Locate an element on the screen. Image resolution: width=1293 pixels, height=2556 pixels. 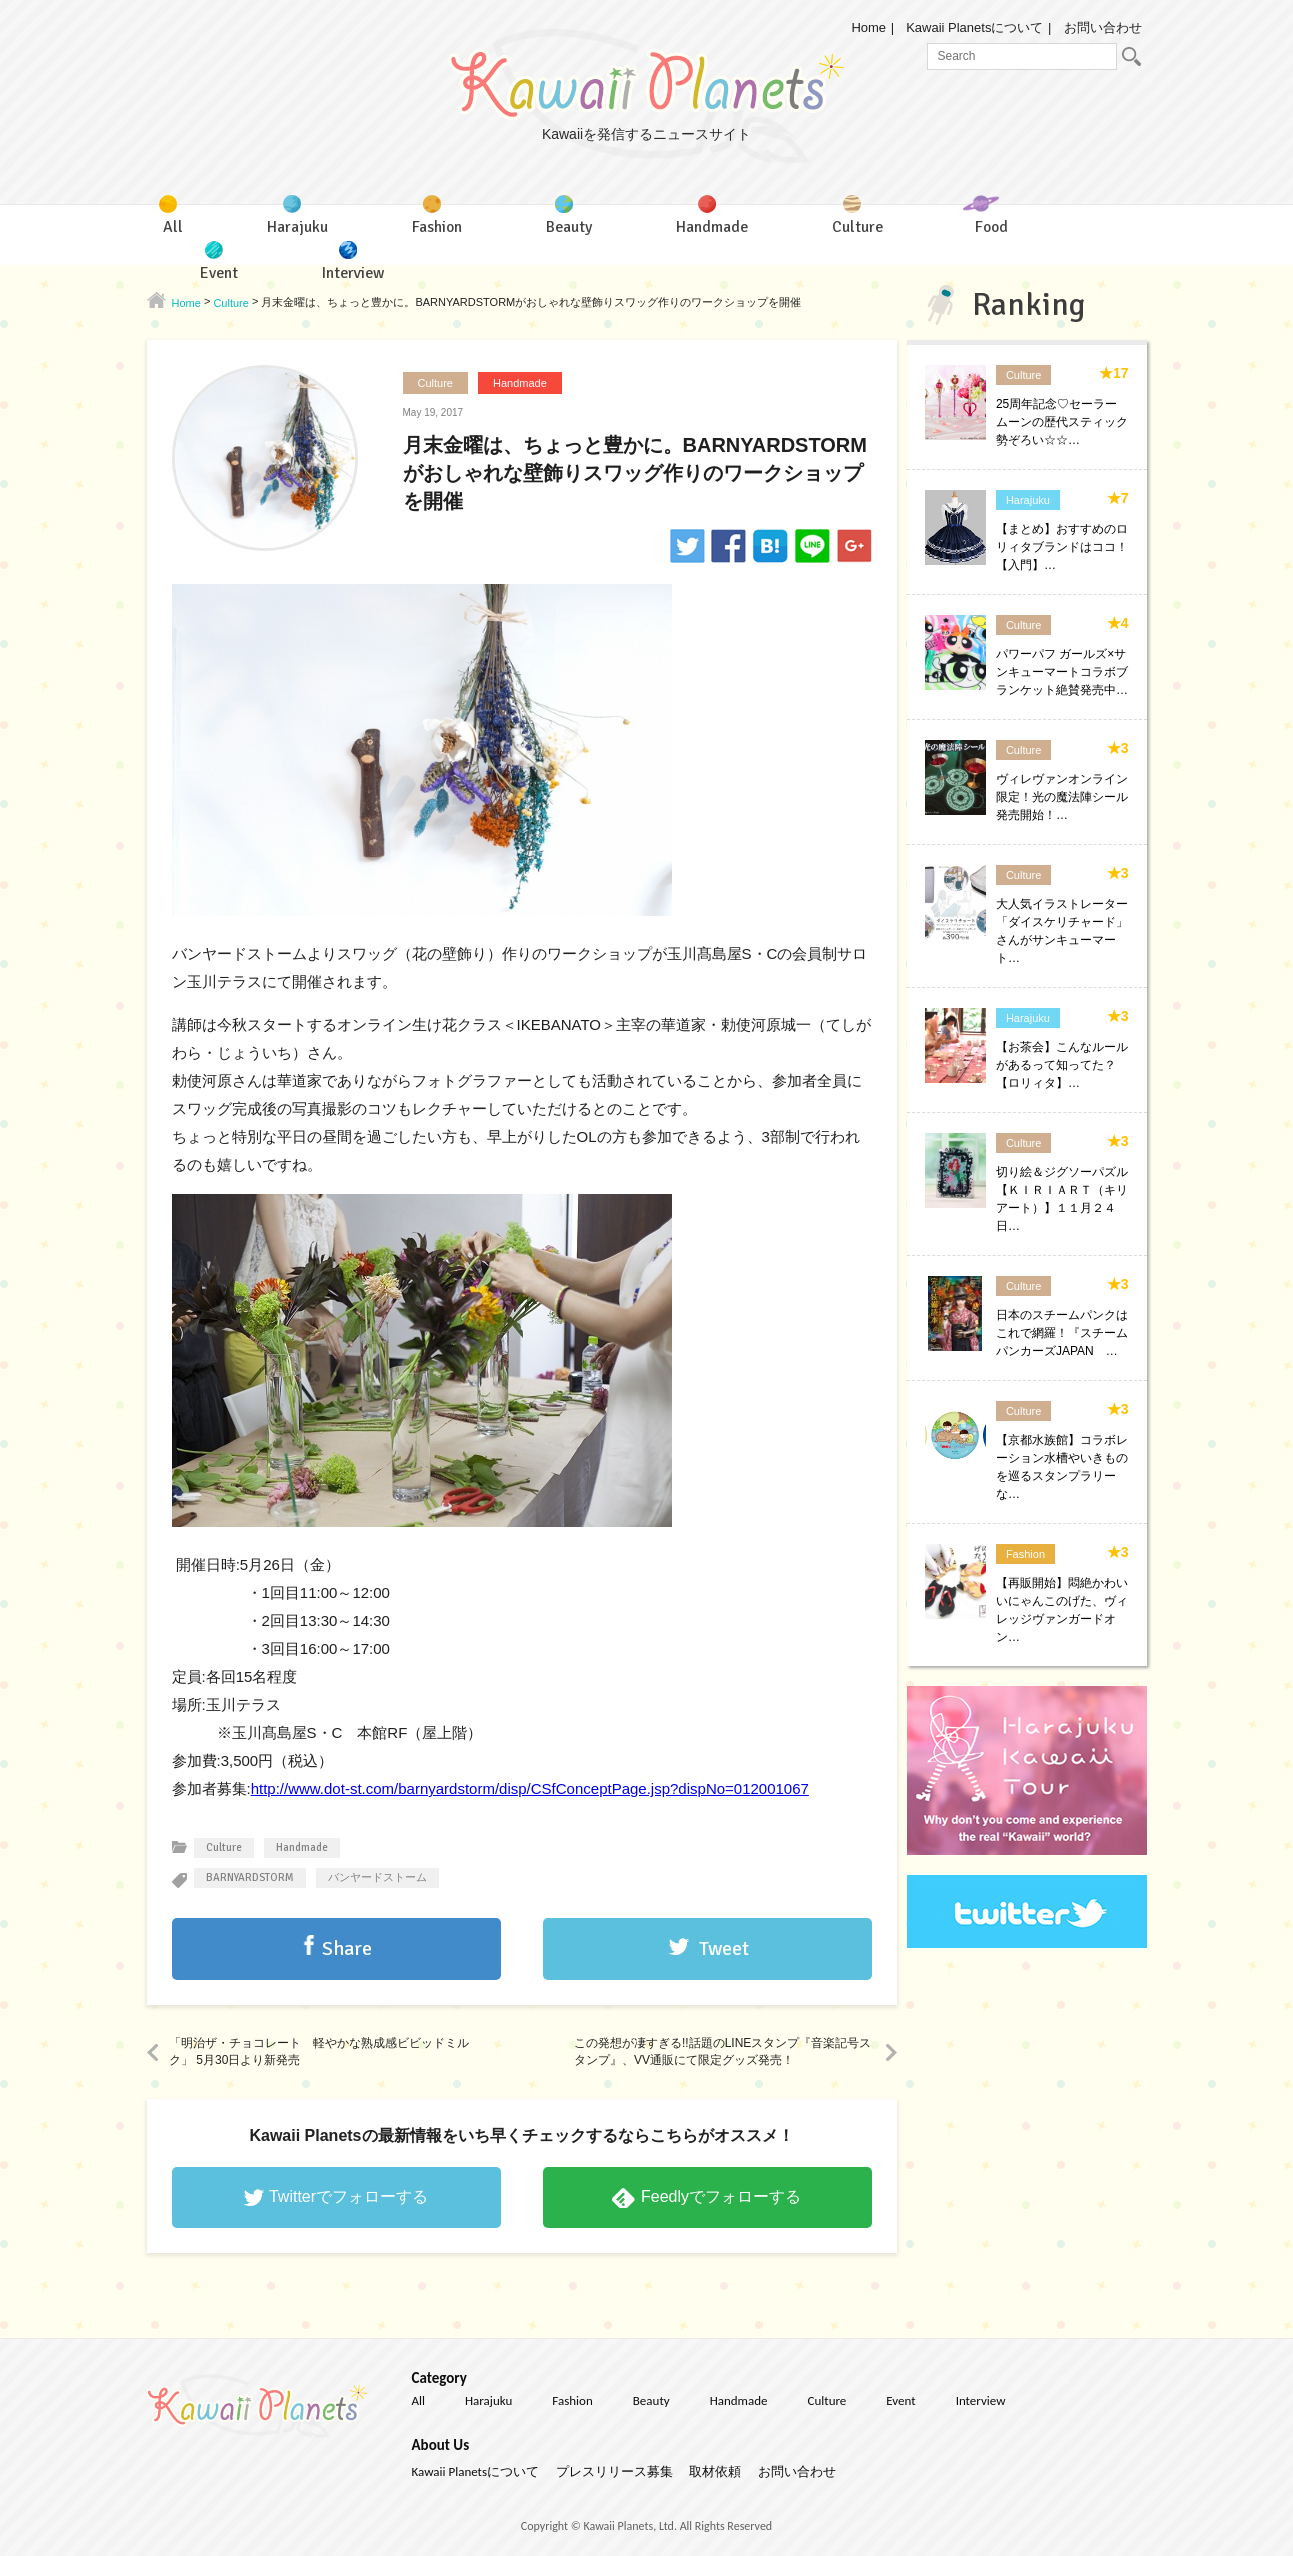
プレスリリース募集 is located at coordinates (614, 2471).